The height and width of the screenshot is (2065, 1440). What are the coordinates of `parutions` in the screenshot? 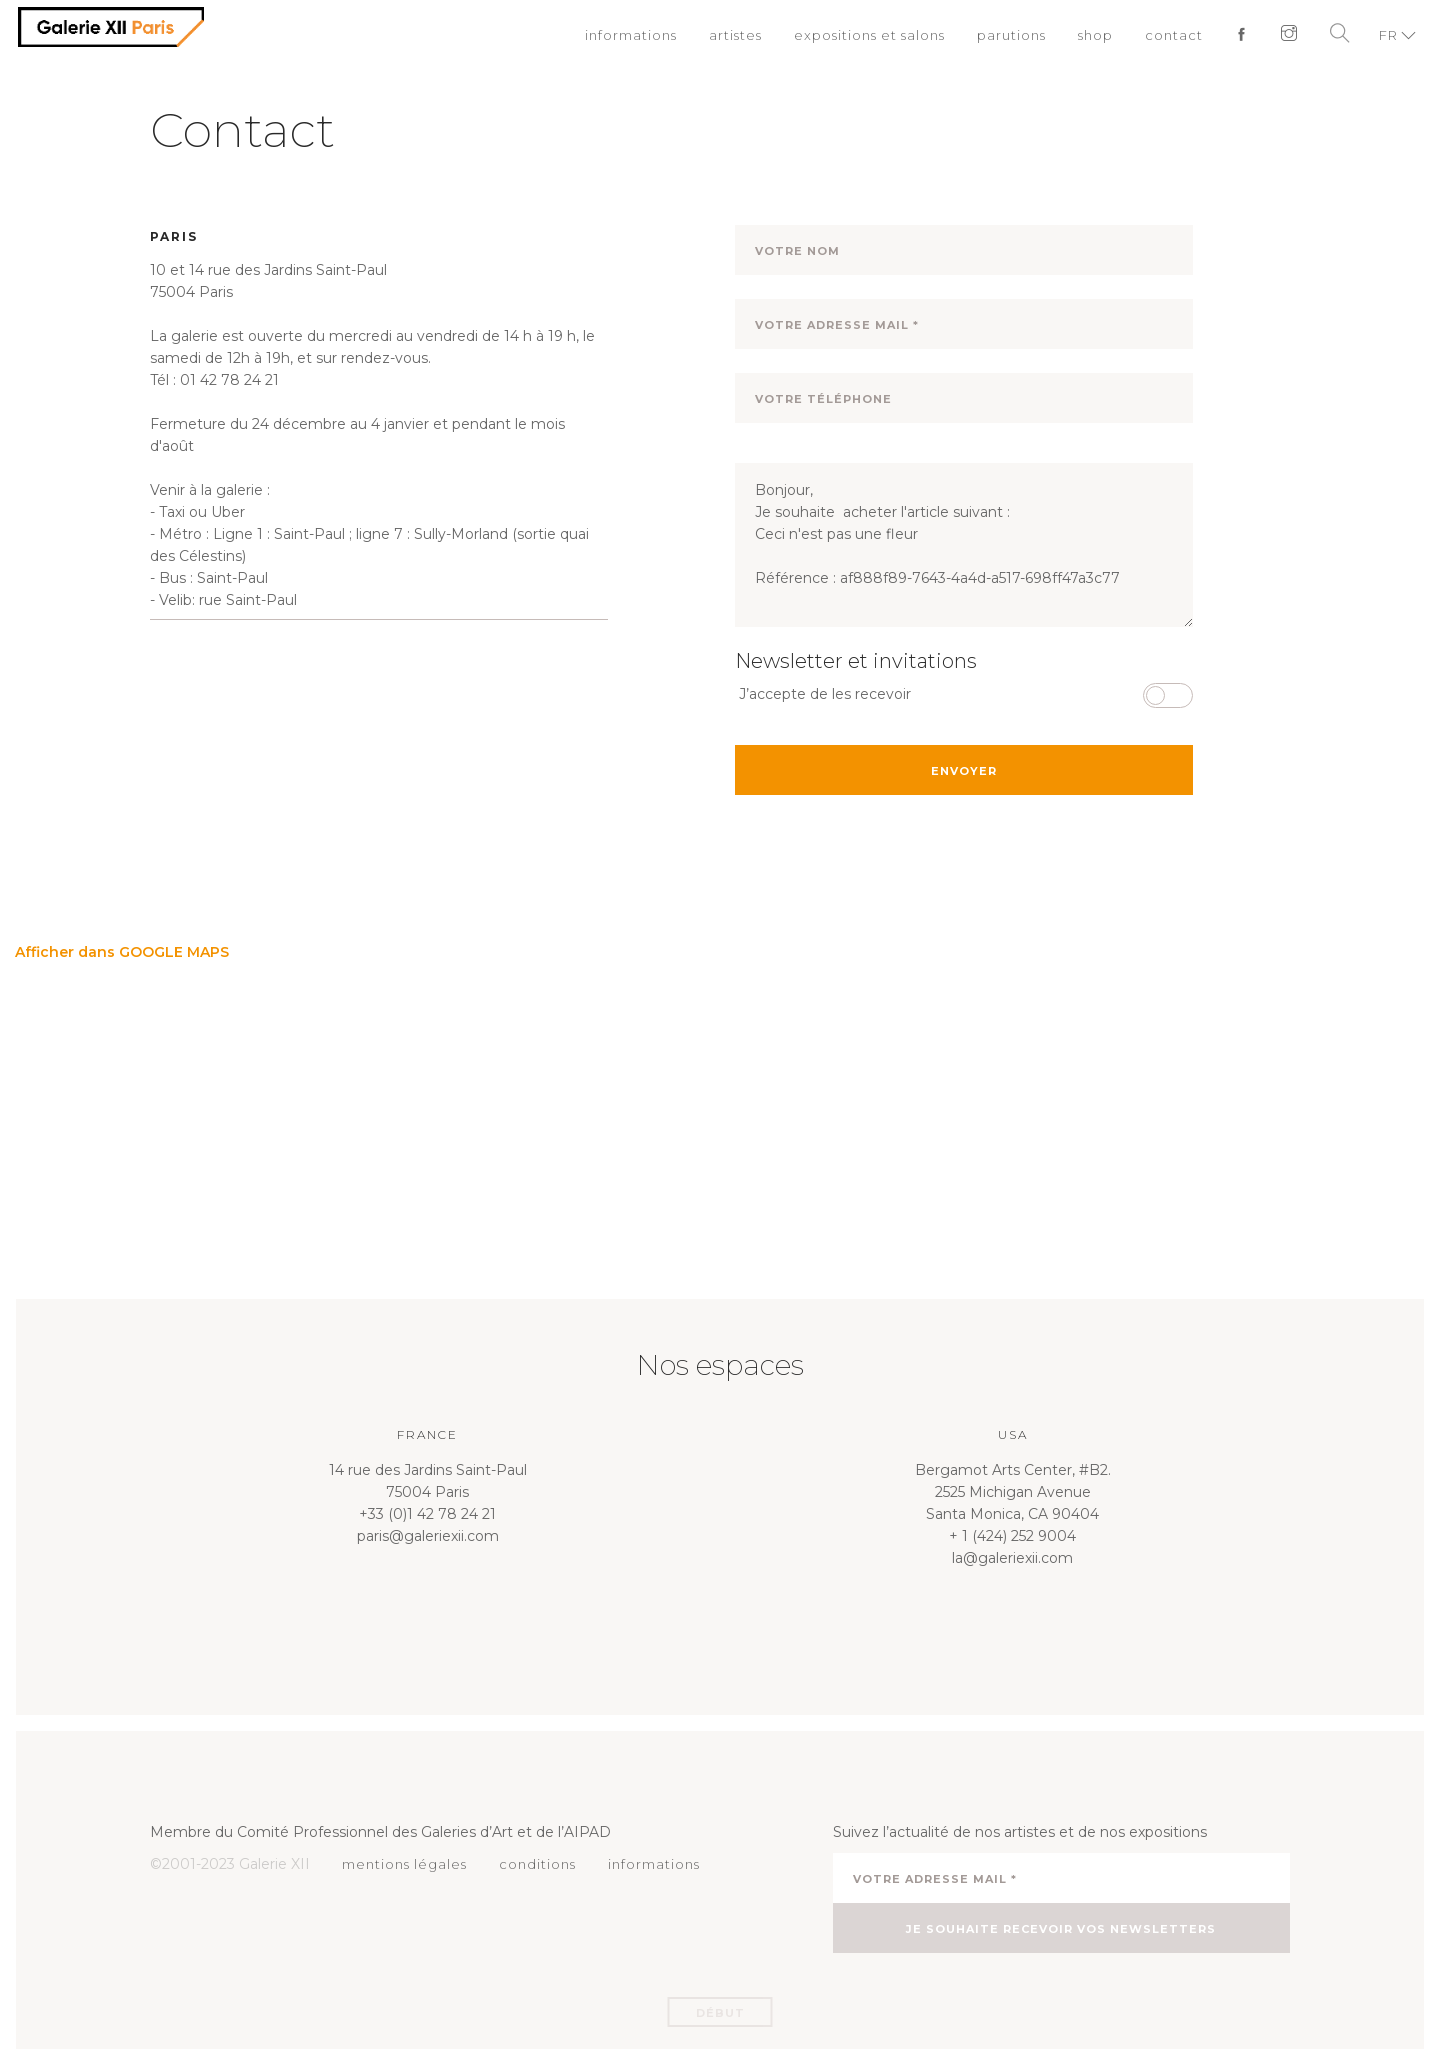 It's located at (1011, 35).